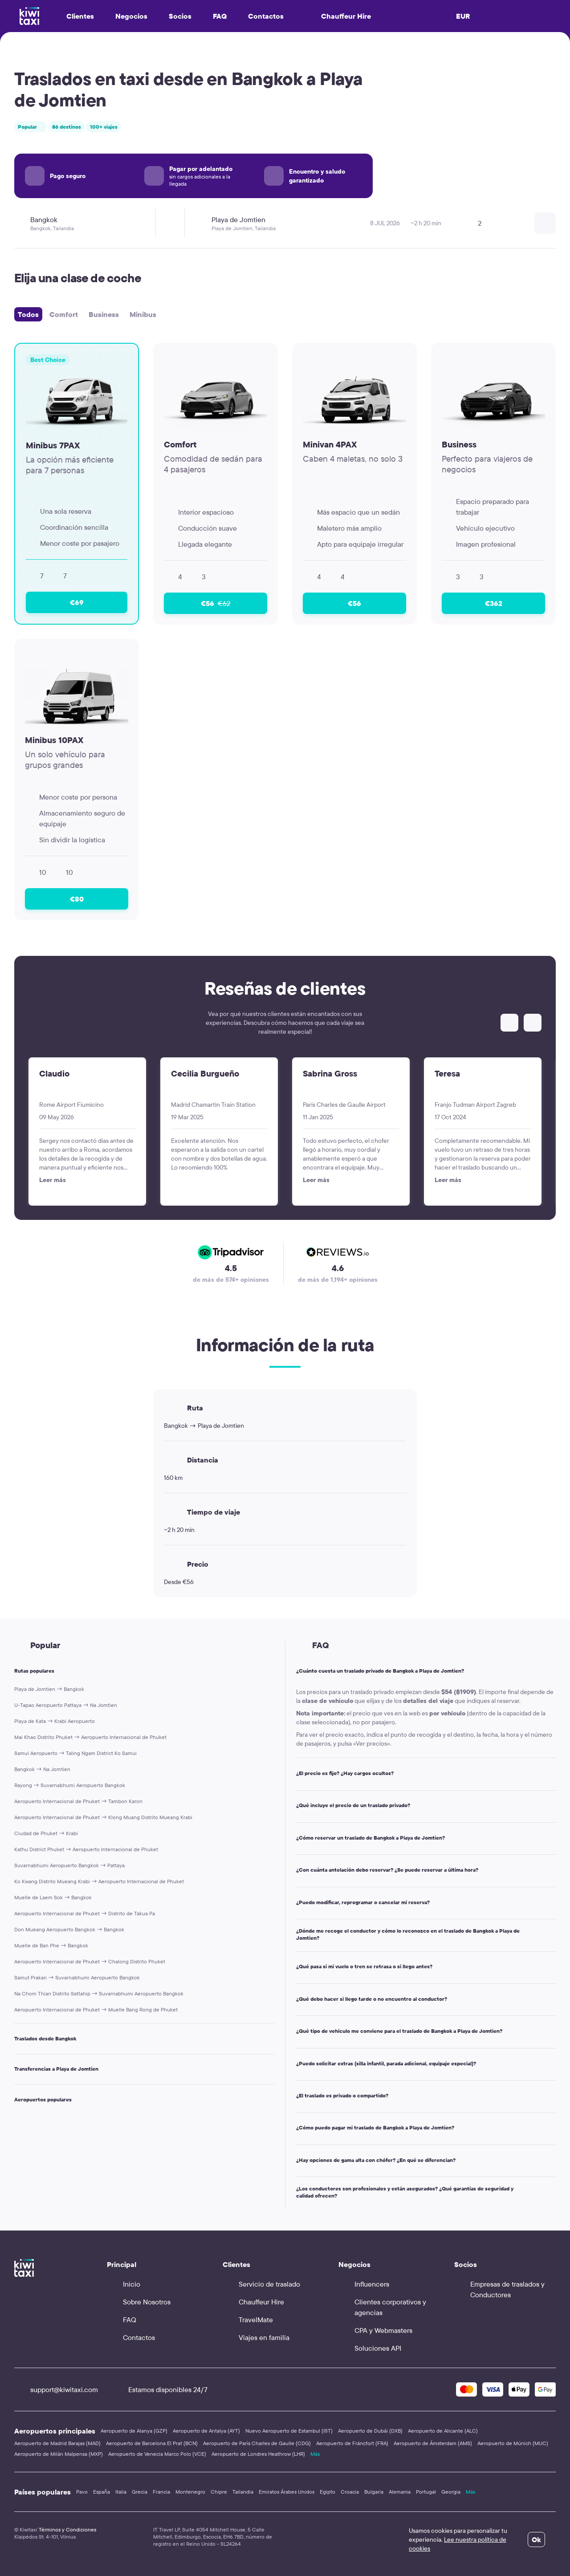 This screenshot has width=570, height=2576. What do you see at coordinates (220, 16) in the screenshot?
I see `FAQ` at bounding box center [220, 16].